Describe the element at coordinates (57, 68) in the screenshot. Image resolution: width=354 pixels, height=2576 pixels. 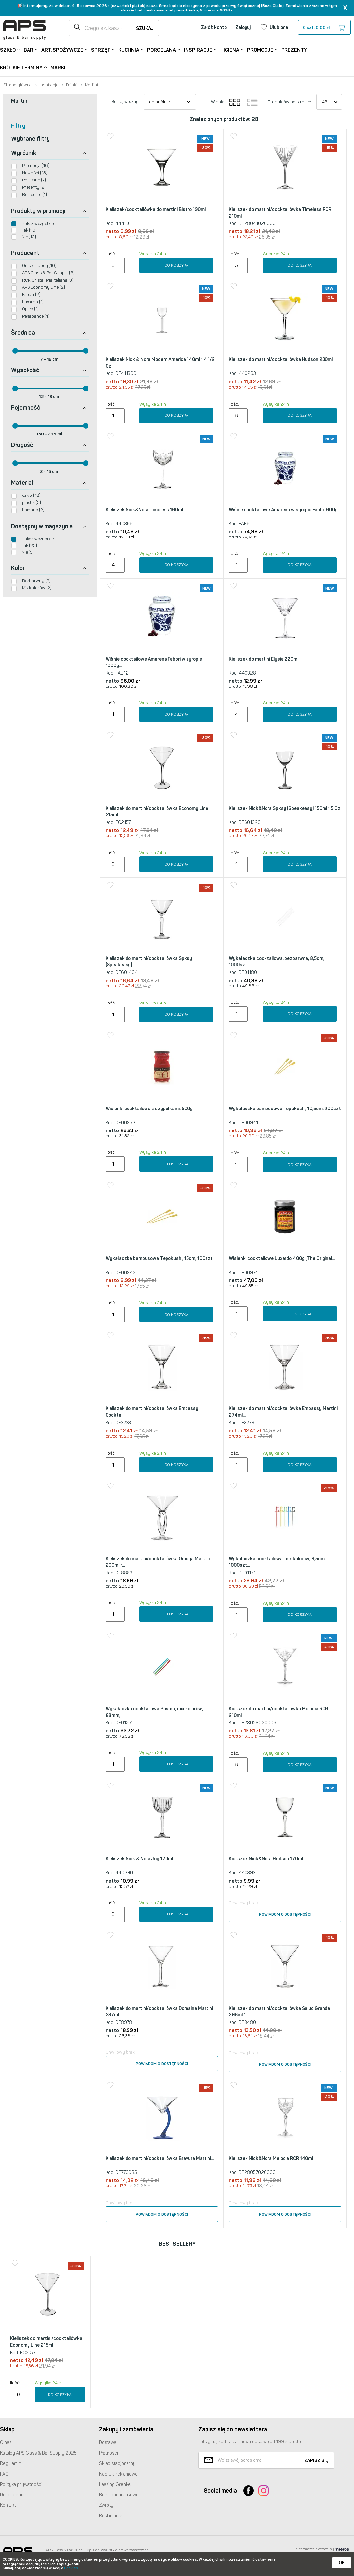
I see `Marki` at that location.